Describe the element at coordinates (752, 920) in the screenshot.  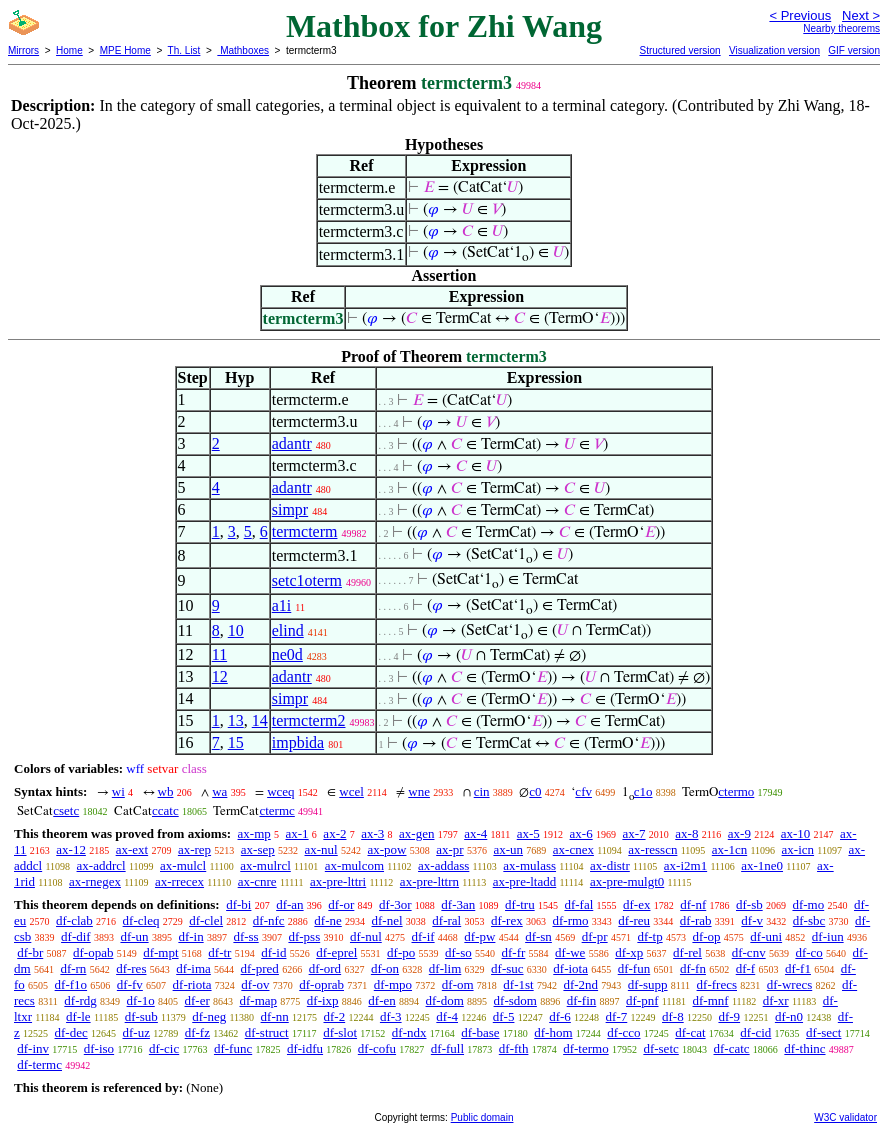
I see `df-v` at that location.